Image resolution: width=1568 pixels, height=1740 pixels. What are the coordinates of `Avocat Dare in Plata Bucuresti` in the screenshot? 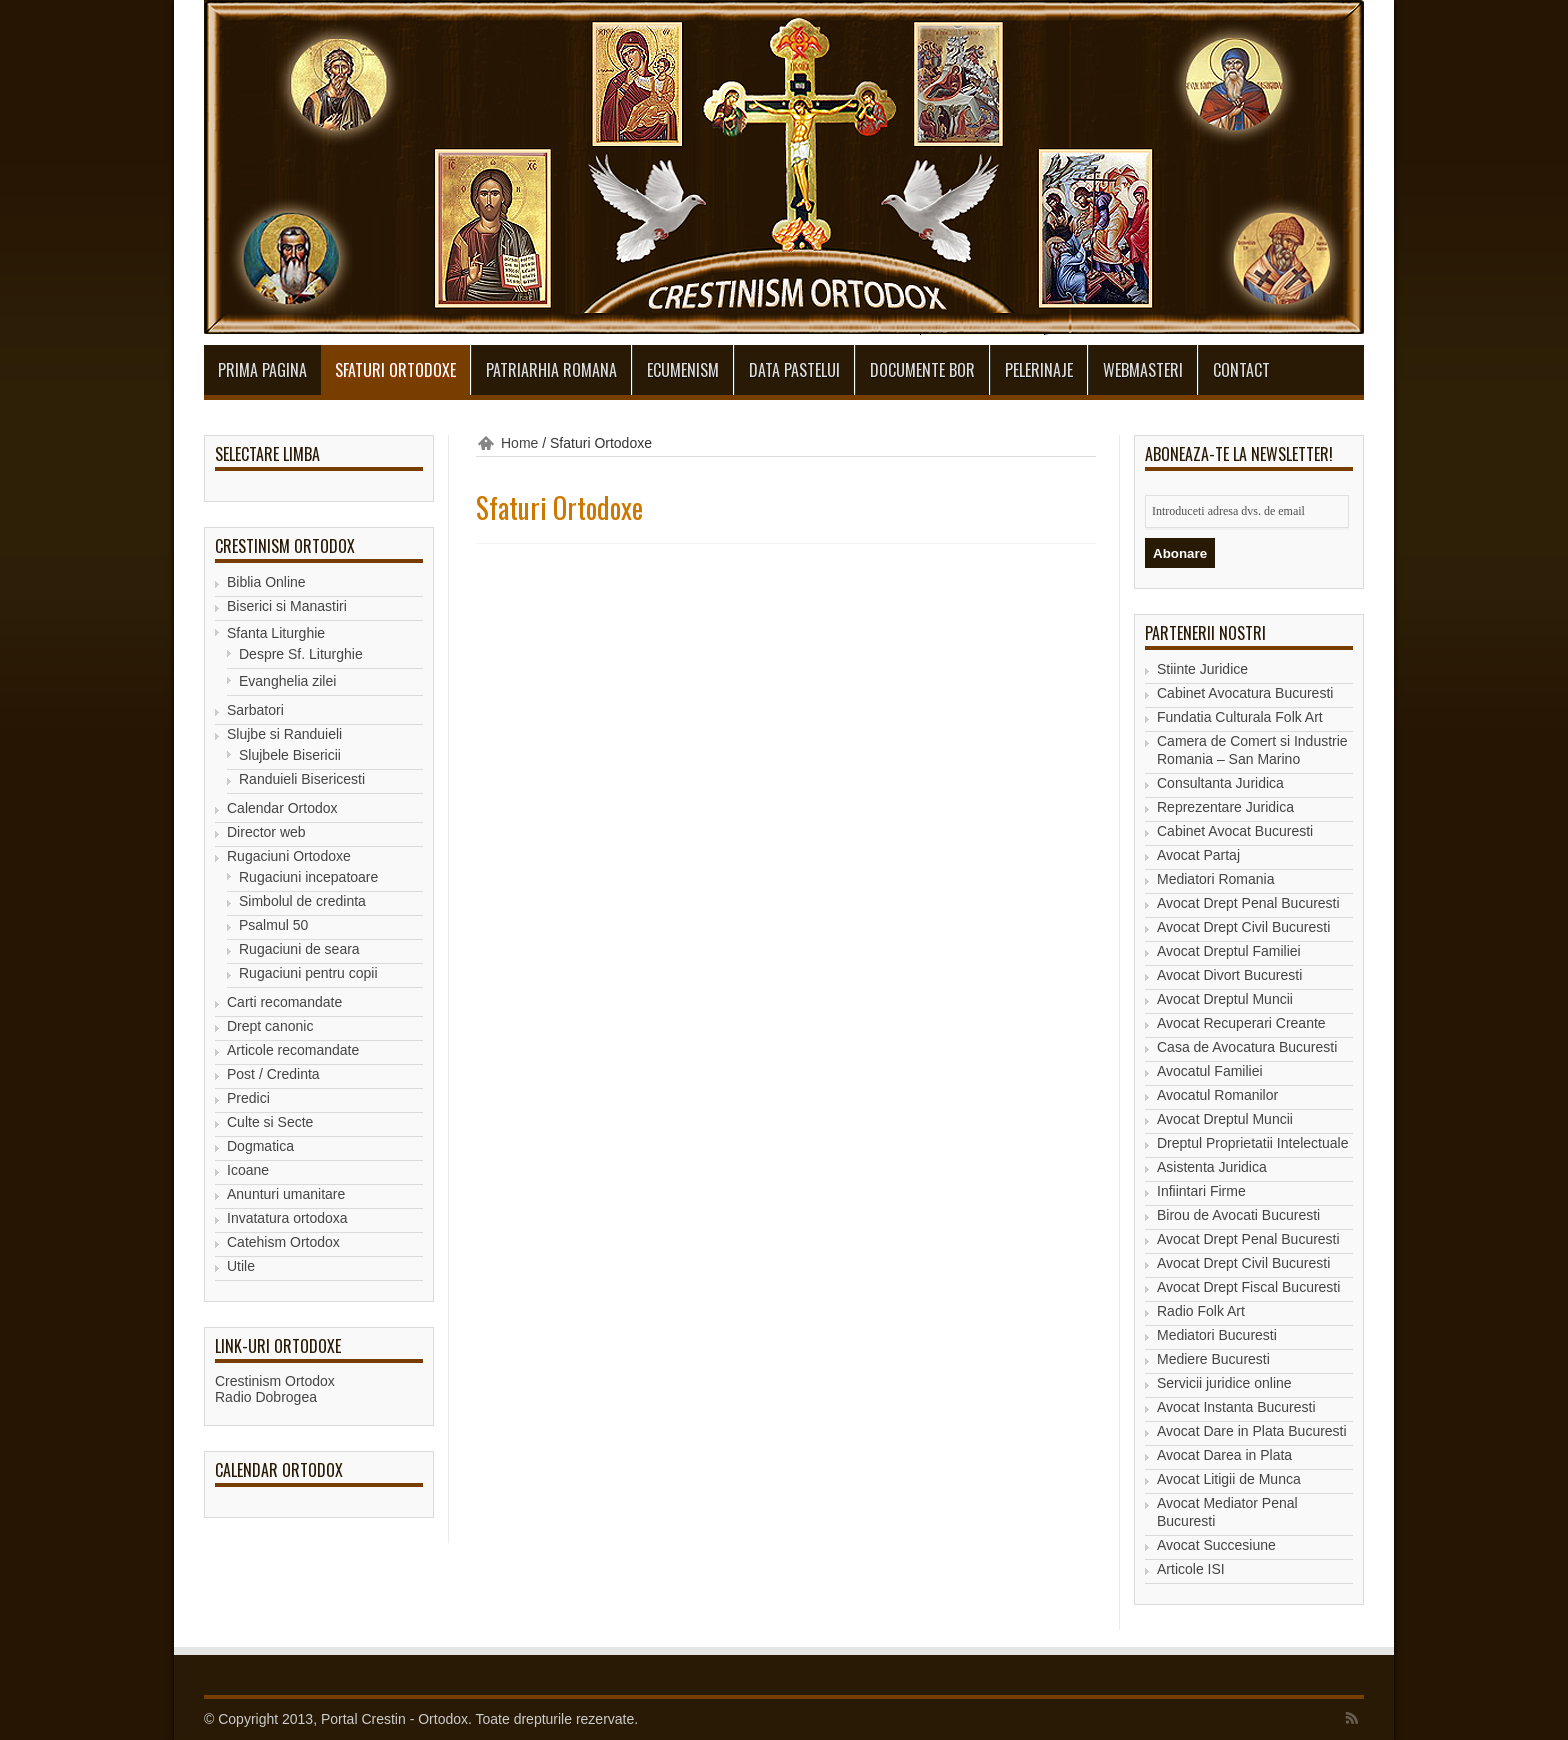 It's located at (1252, 1431).